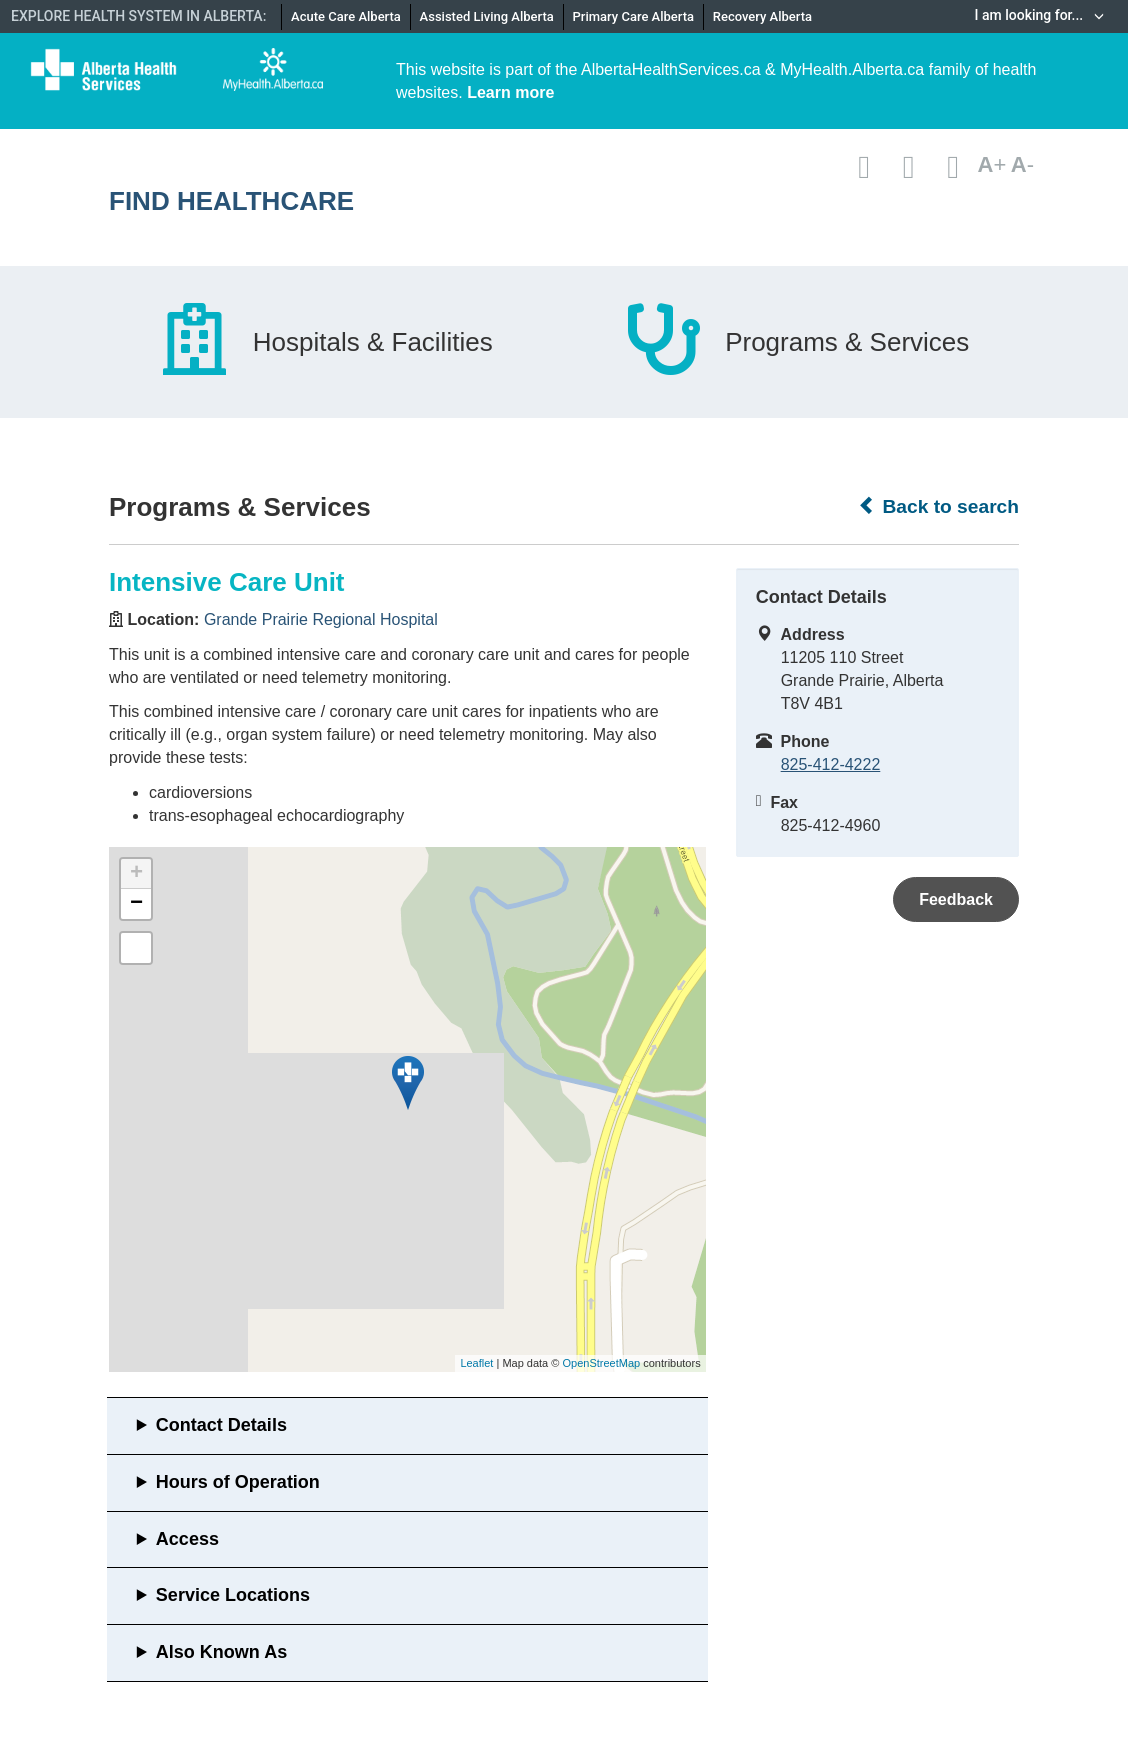 The width and height of the screenshot is (1128, 1739). I want to click on − [button], so click(136, 904).